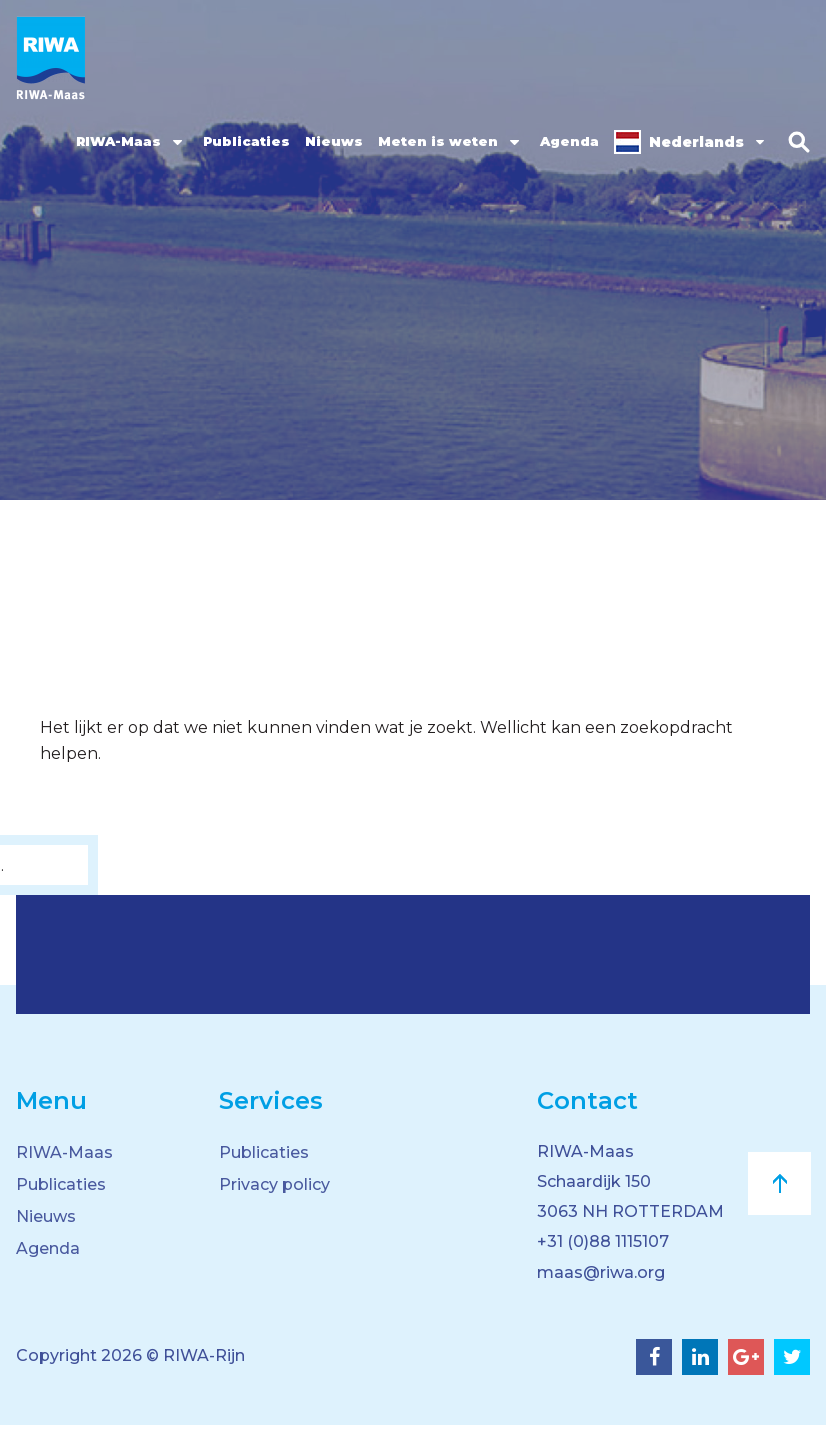 Image resolution: width=826 pixels, height=1433 pixels. Describe the element at coordinates (565, 141) in the screenshot. I see `Agenda` at that location.